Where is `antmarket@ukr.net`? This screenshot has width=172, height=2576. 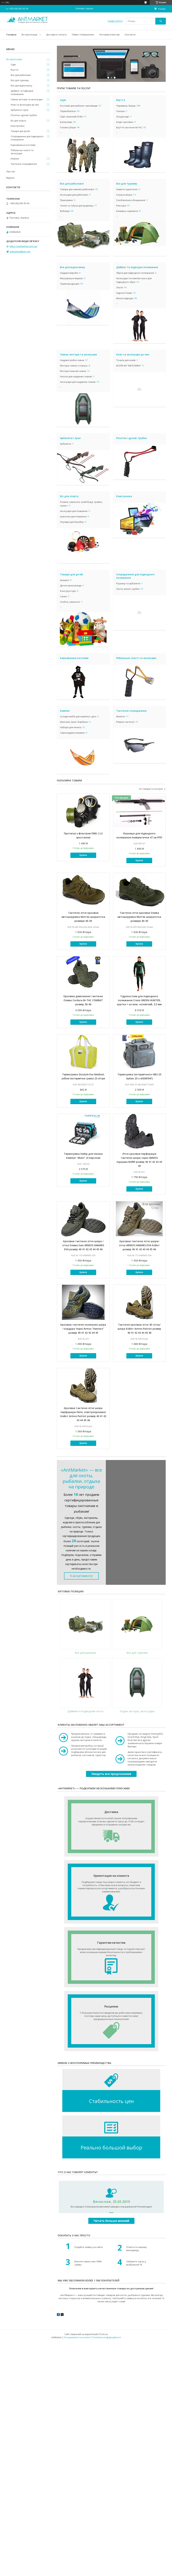
antmarket@ukr.net is located at coordinates (19, 251).